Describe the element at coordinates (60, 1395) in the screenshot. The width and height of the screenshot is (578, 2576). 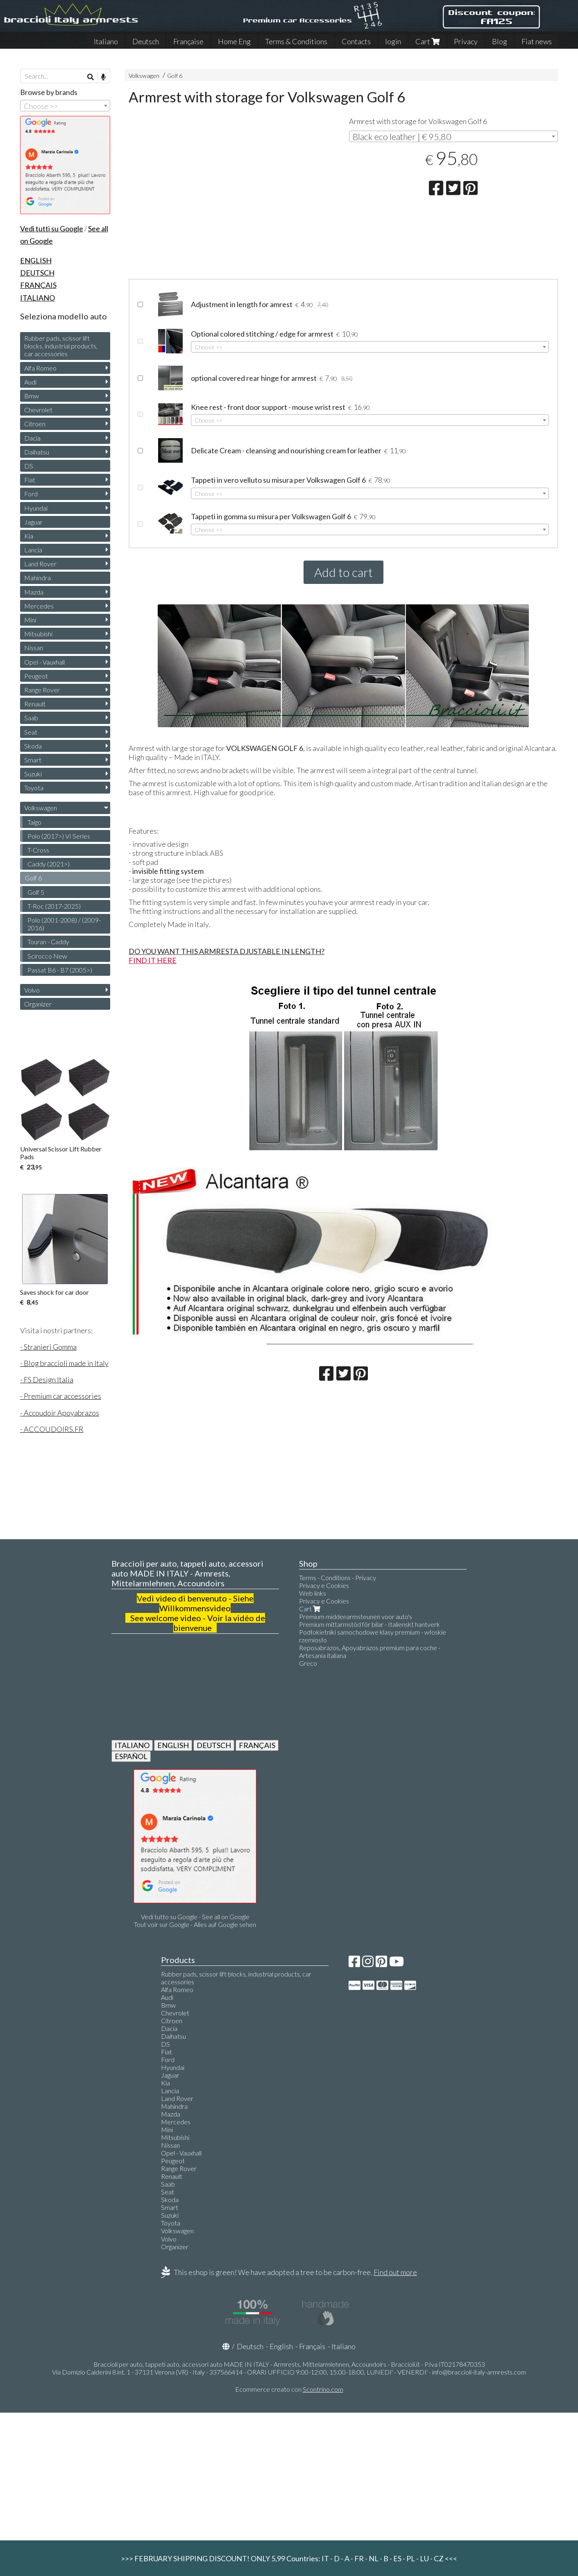
I see `- Premium car accessories` at that location.